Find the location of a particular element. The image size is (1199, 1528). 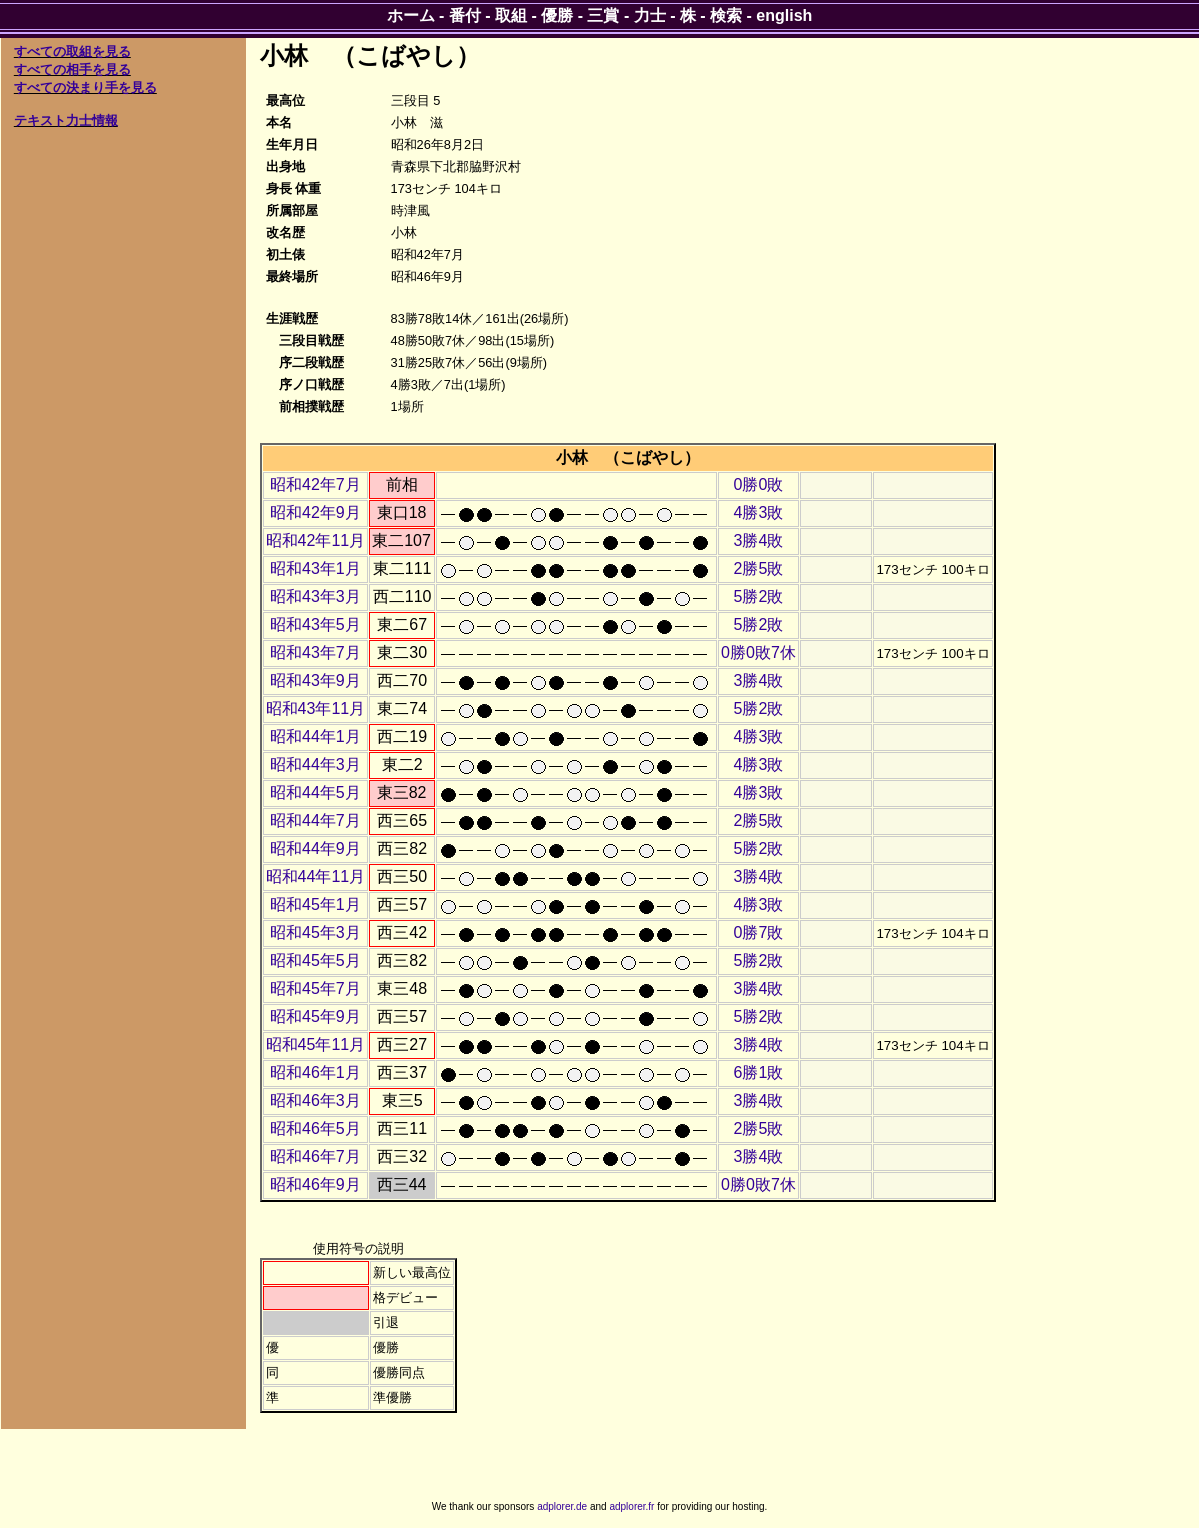

昭和46年3月 is located at coordinates (315, 1100).